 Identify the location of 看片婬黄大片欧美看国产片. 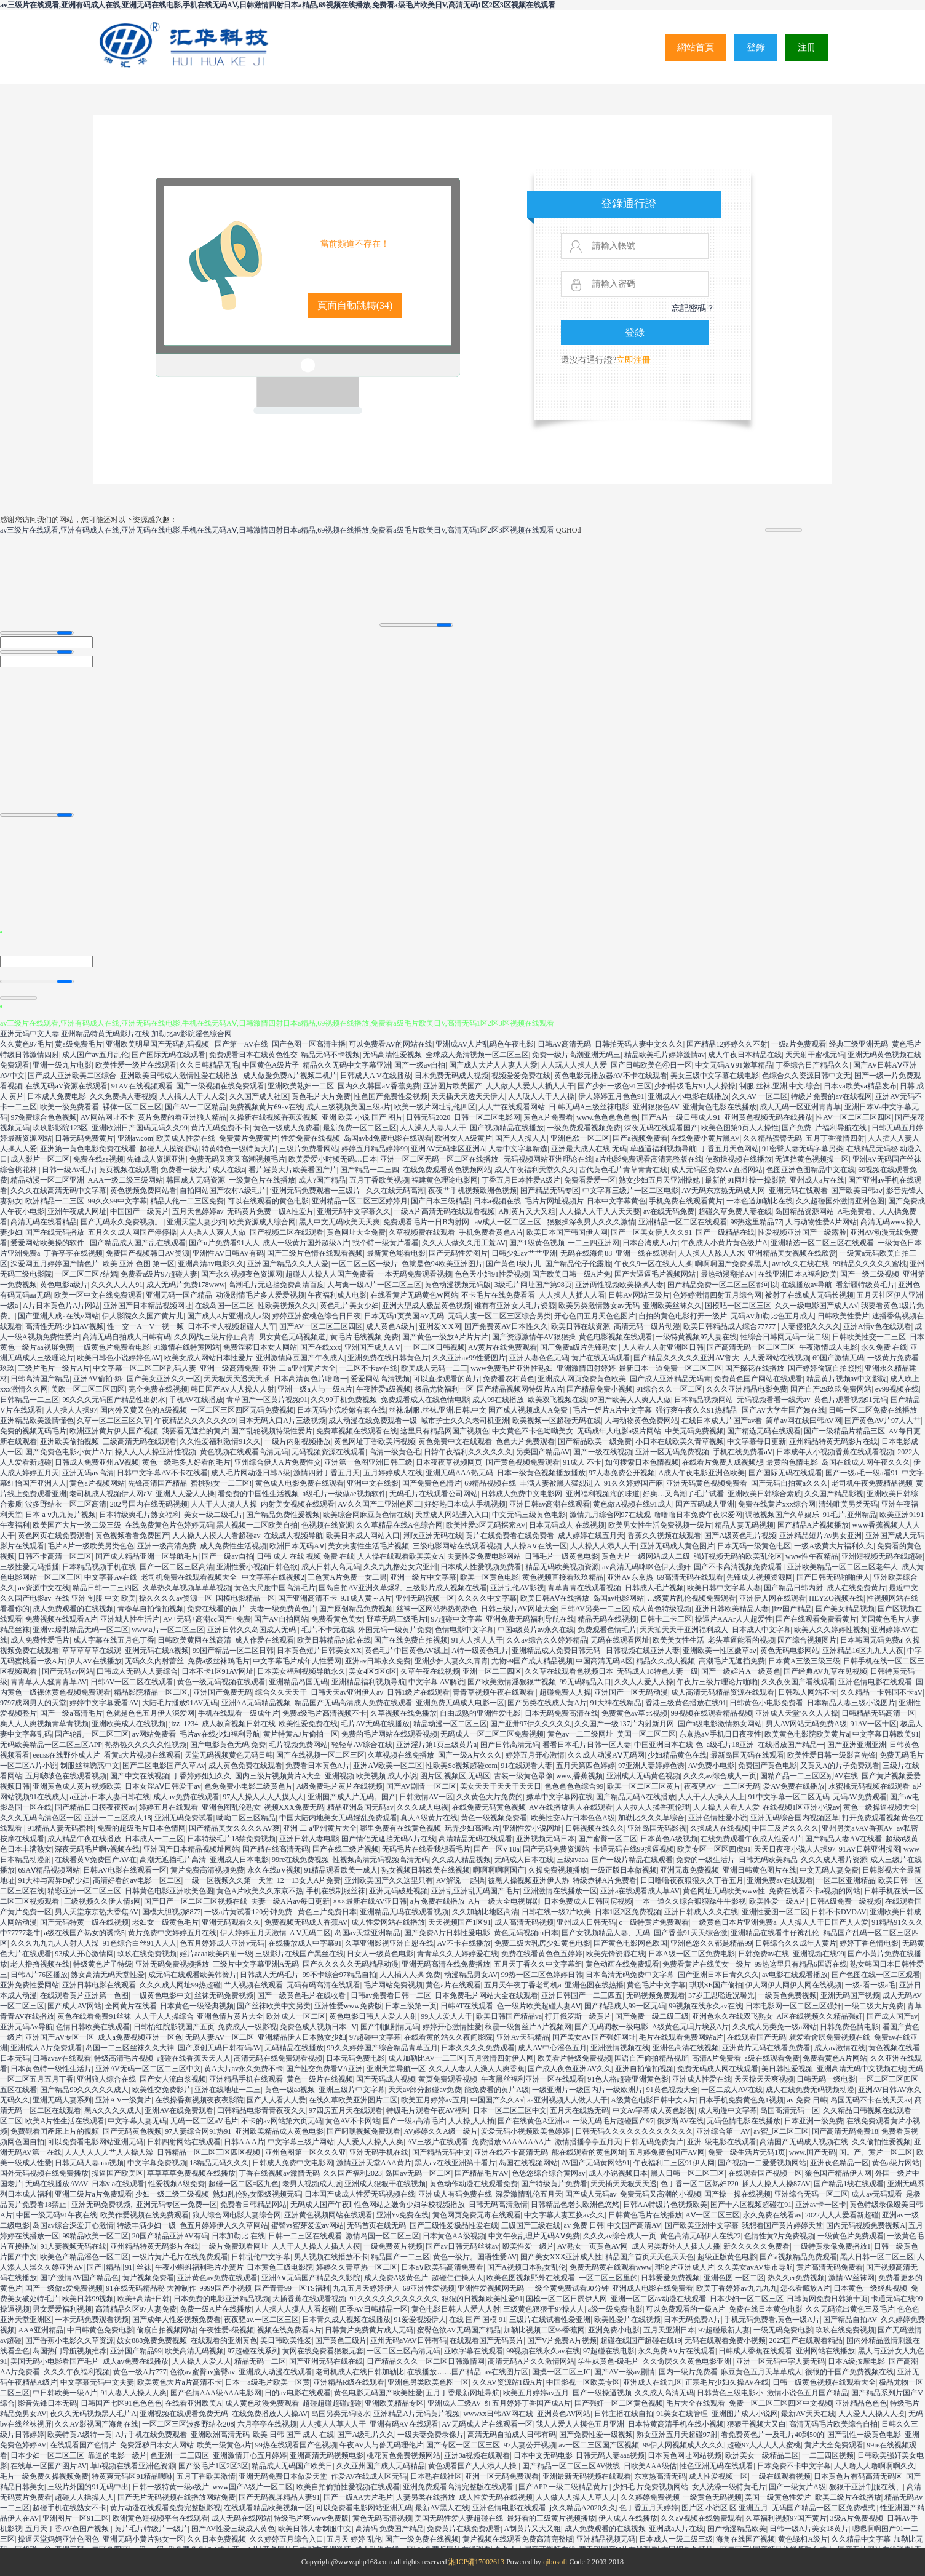
(292, 1169).